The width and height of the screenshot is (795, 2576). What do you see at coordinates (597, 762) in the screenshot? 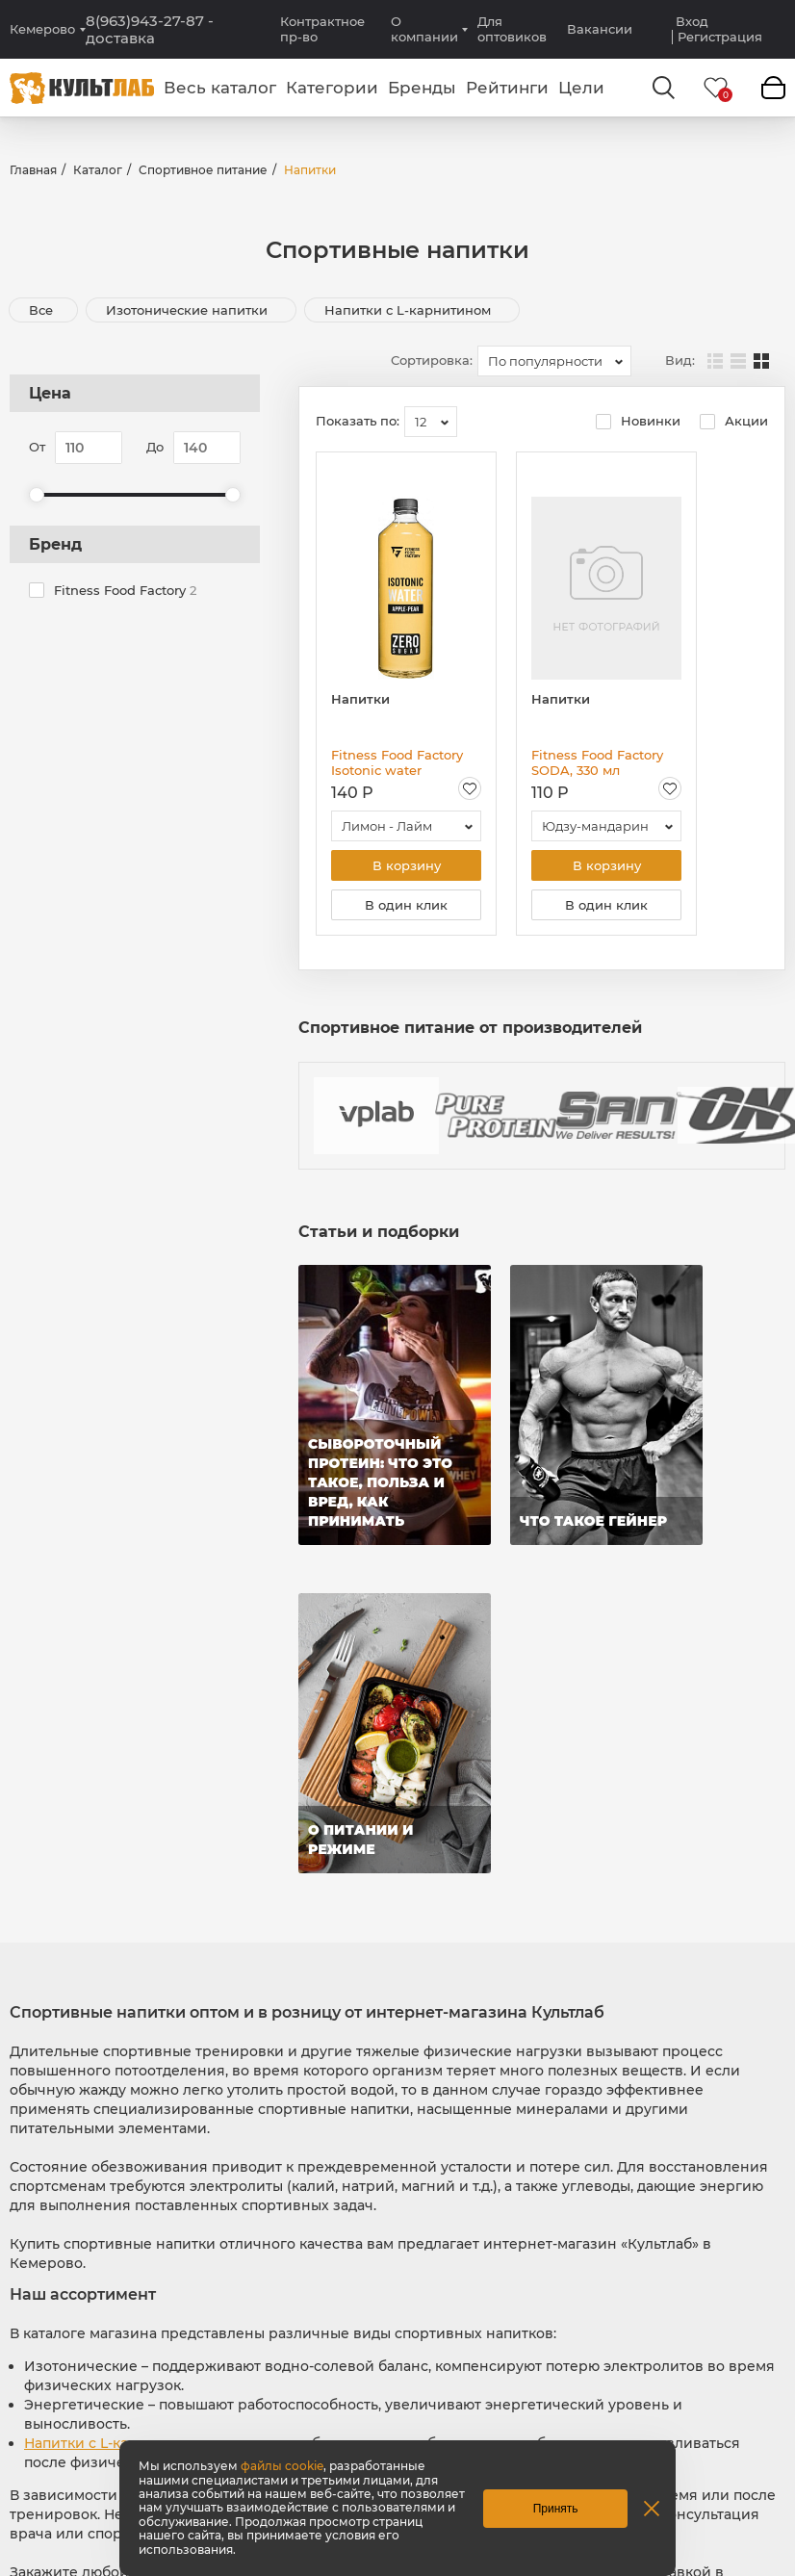
I see `Fitness Food Factory SODA, 330 мл` at bounding box center [597, 762].